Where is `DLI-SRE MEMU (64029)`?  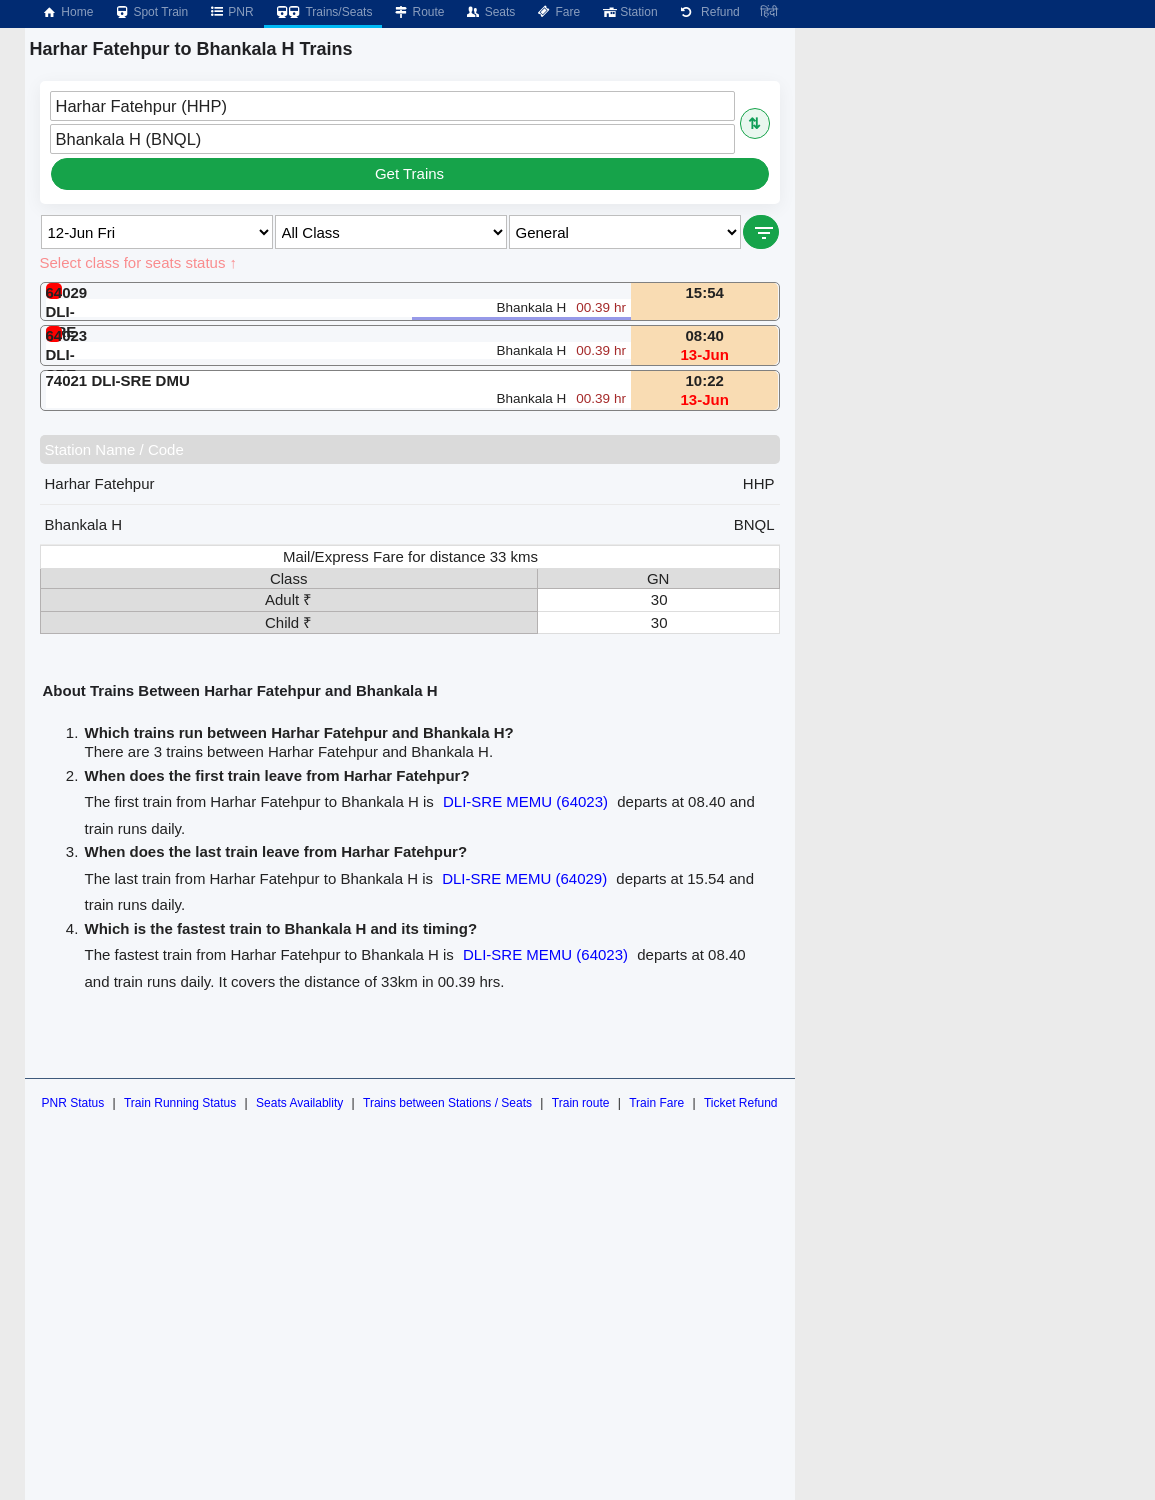 DLI-SRE MEMU (64029) is located at coordinates (524, 878).